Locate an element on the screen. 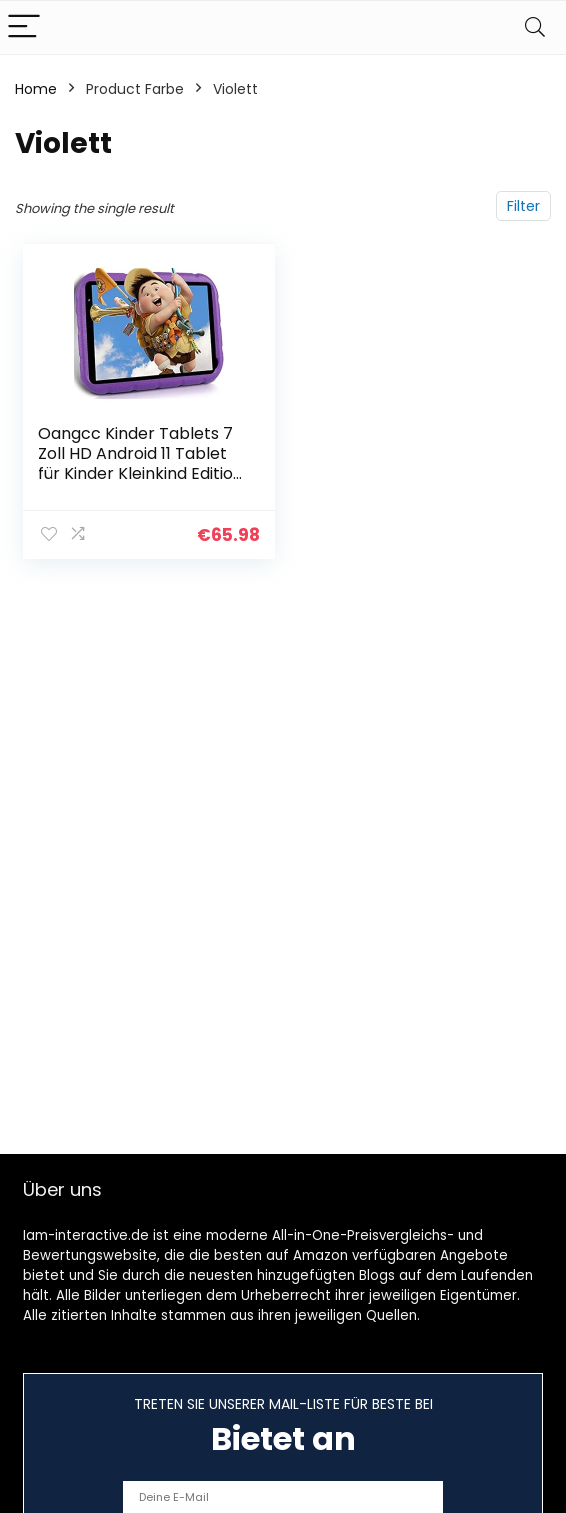 The image size is (566, 1513). [Menu] is located at coordinates (24, 27).